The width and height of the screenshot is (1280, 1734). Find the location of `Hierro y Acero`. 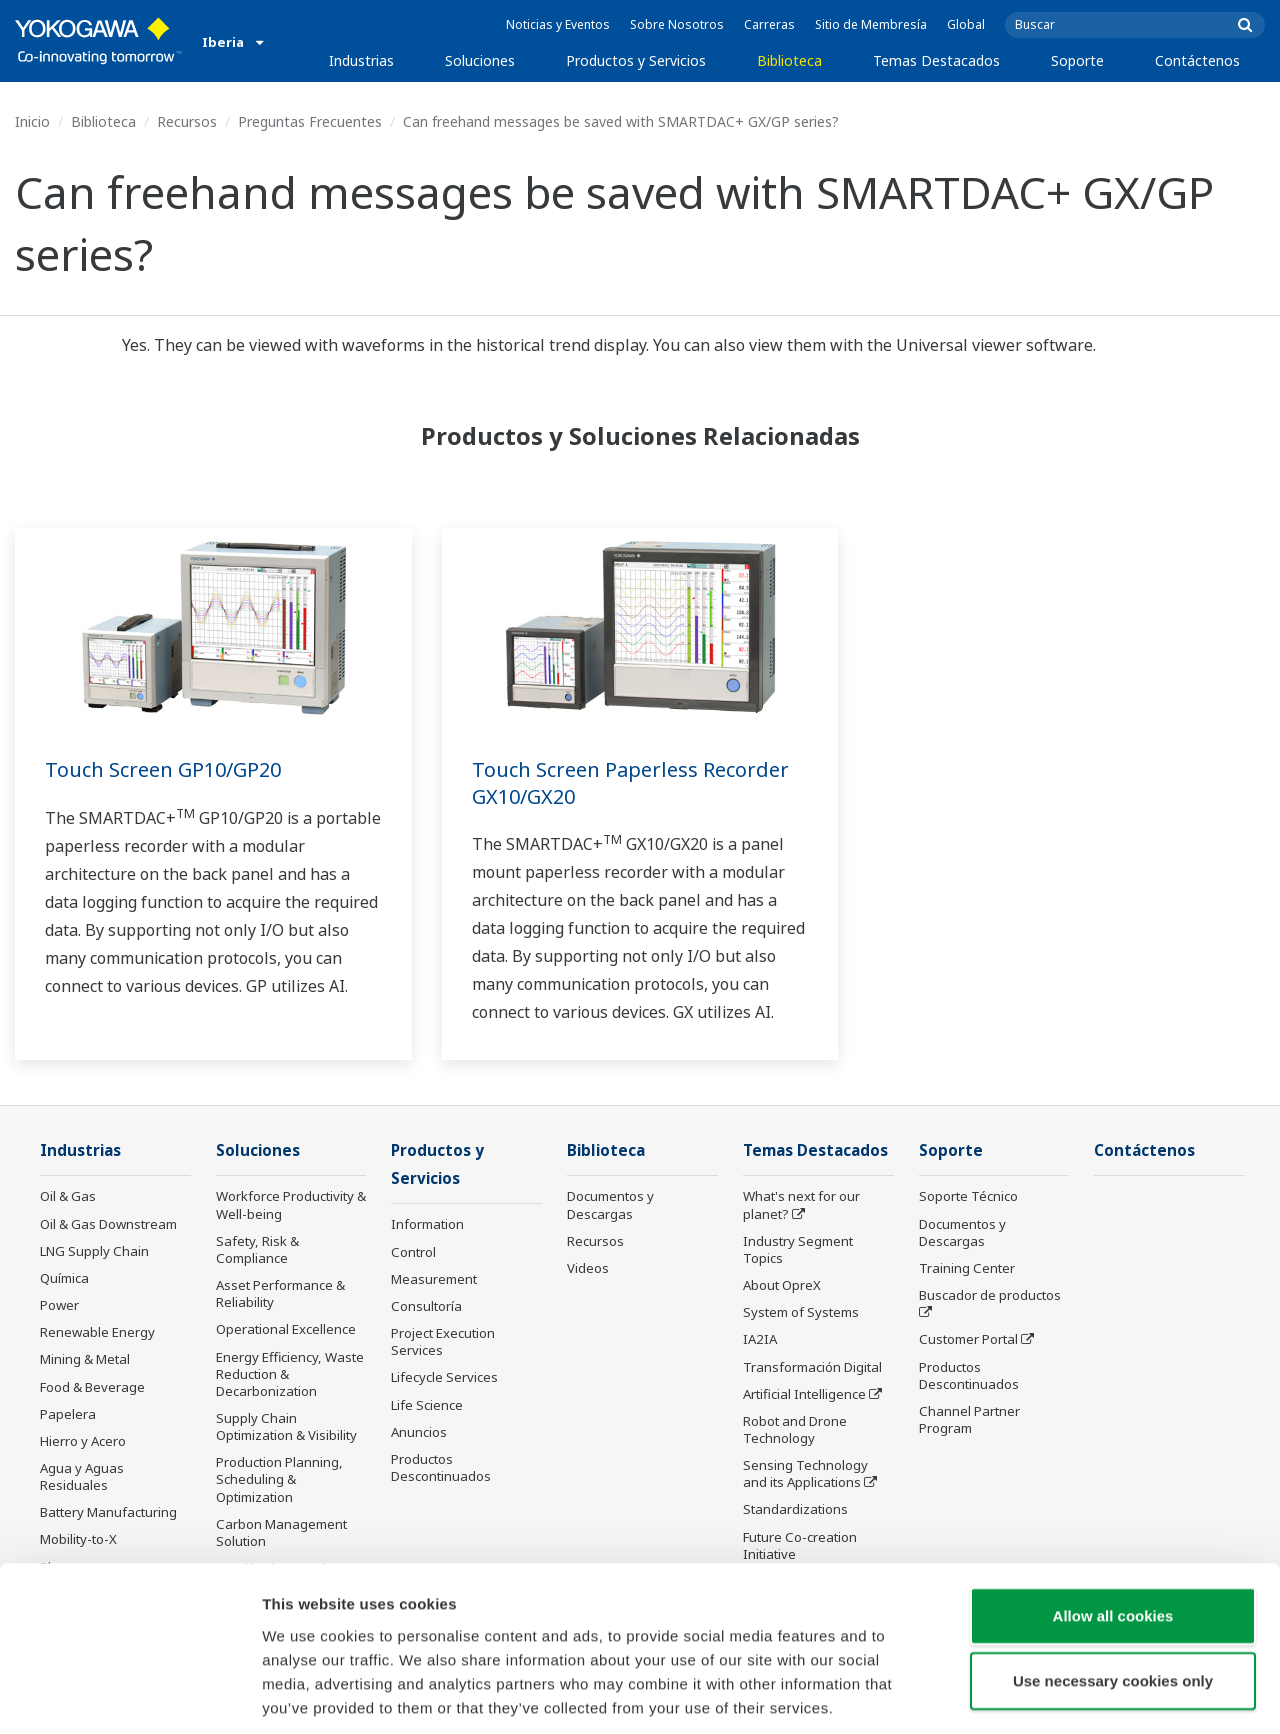

Hierro y Acero is located at coordinates (83, 1442).